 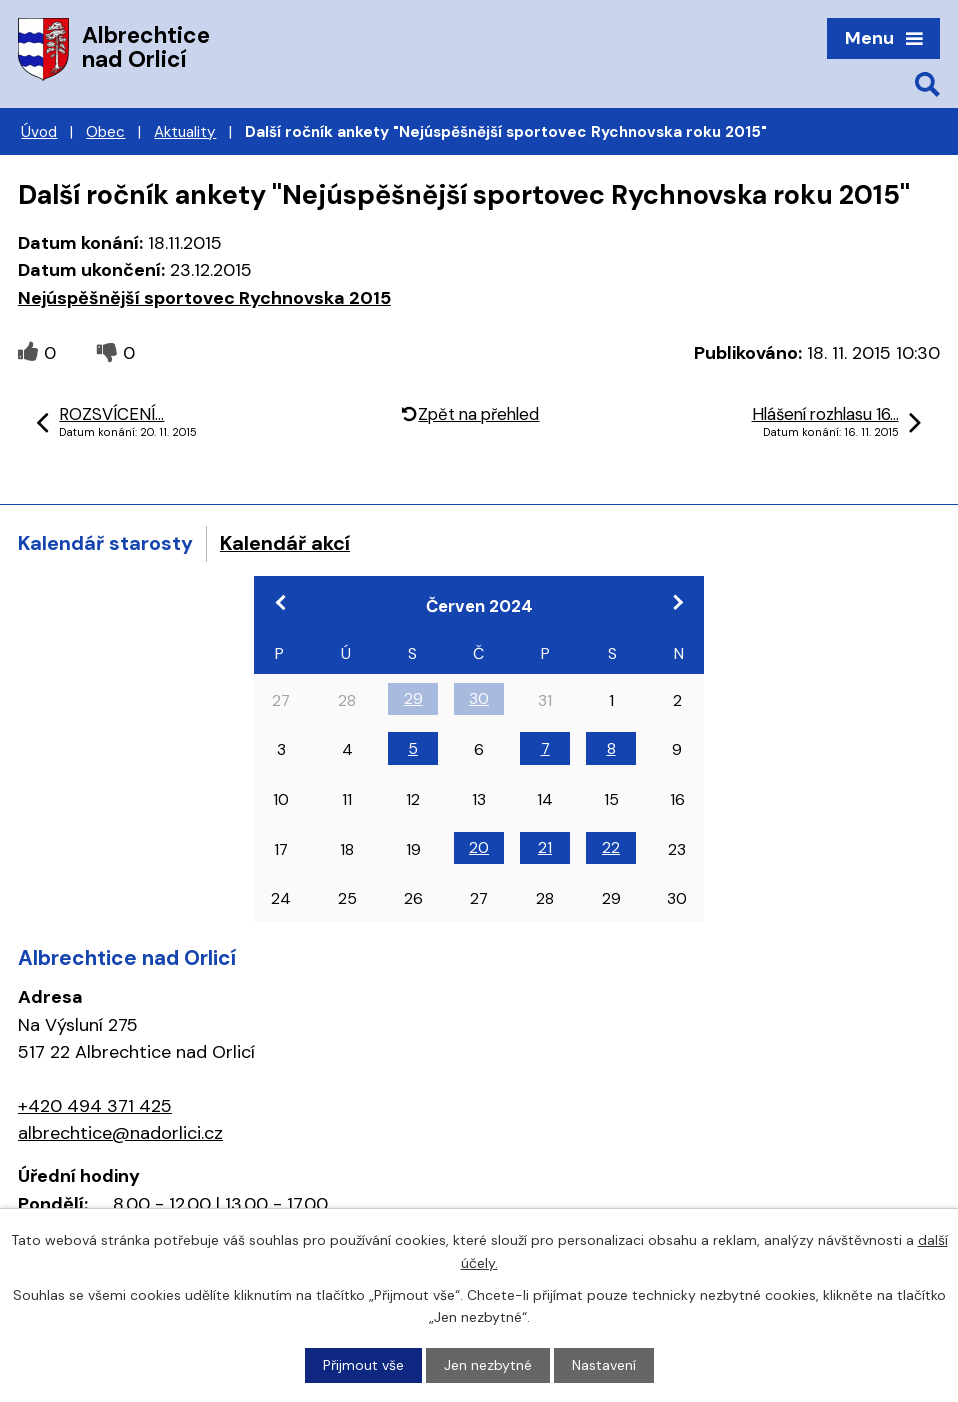 I want to click on Přijmout vše, so click(x=363, y=1365).